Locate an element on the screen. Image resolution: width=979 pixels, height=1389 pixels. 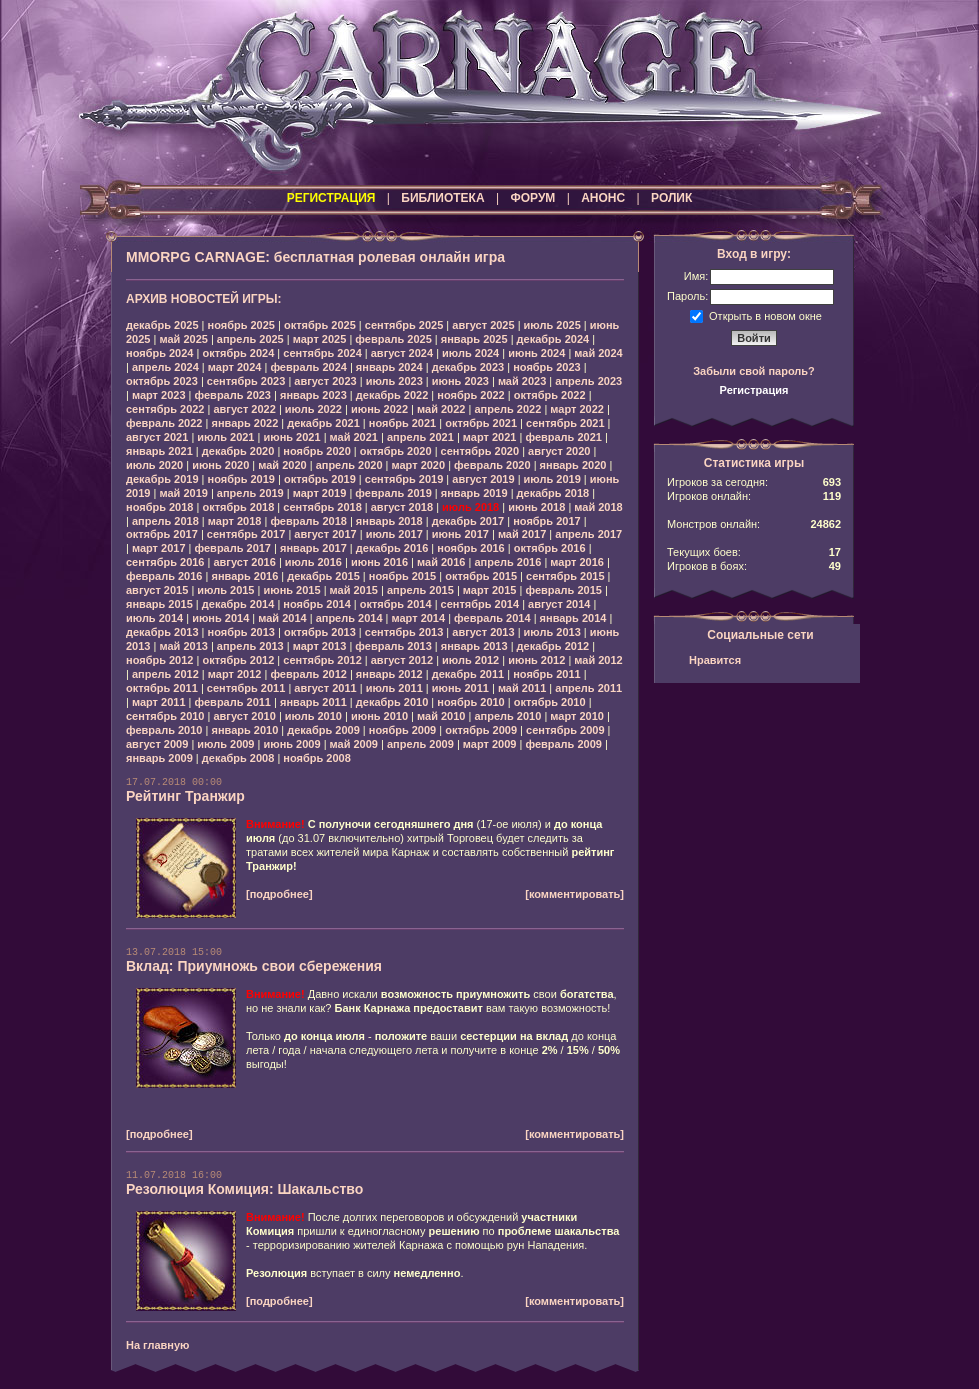
Имя: is located at coordinates (696, 276).